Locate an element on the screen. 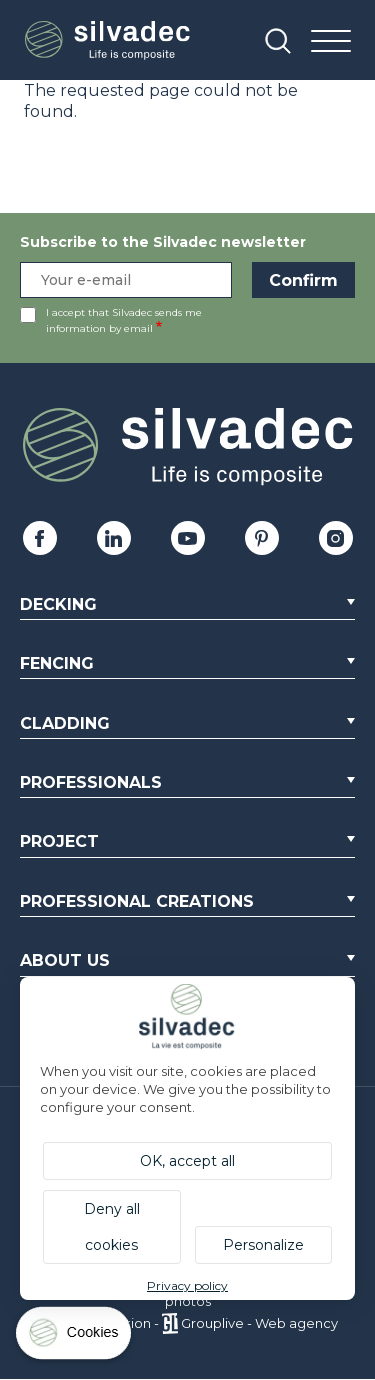  Personalize [Personalize (modal window)] is located at coordinates (263, 1245).